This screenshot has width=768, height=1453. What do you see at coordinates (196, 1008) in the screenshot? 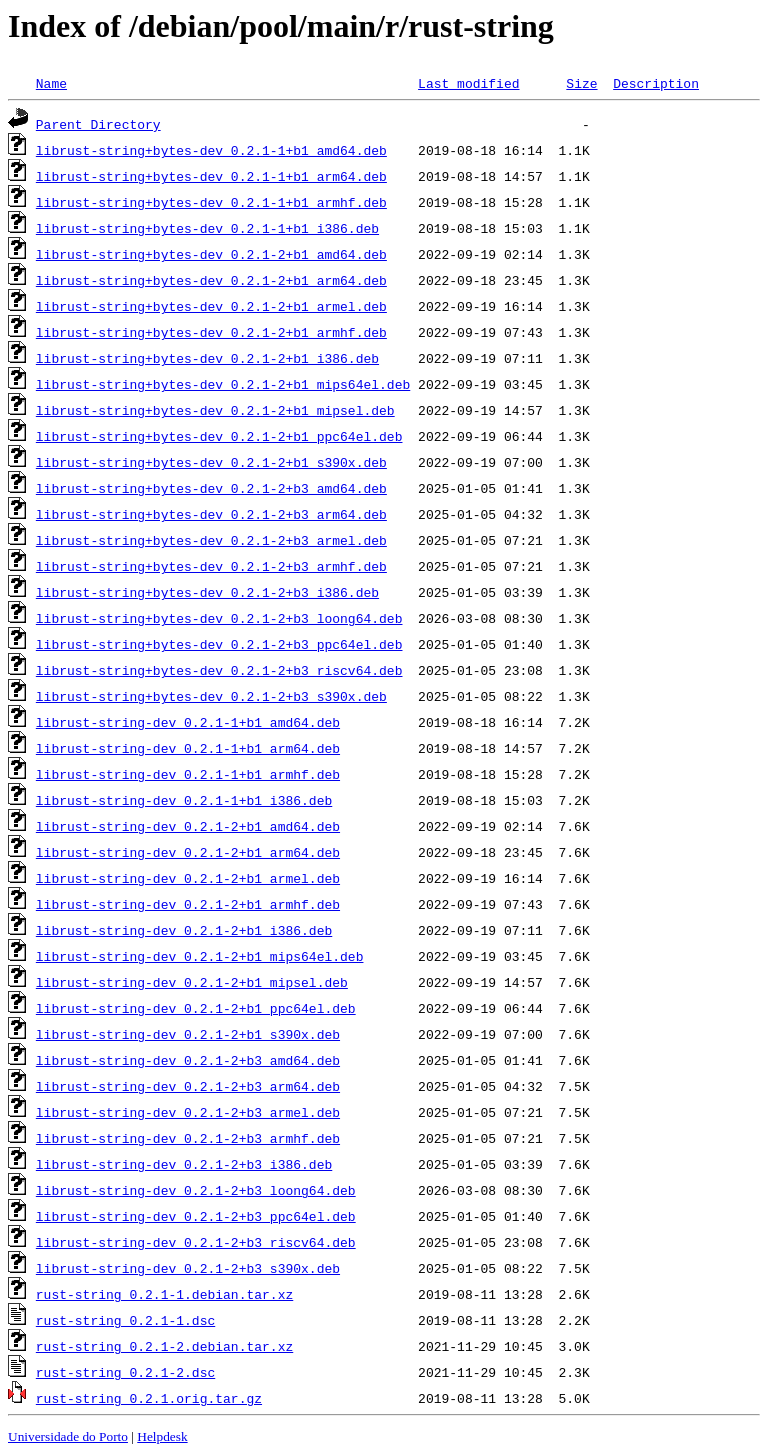
I see `librust-string-dev_0.2.1-2+b1_ppc64el.deb` at bounding box center [196, 1008].